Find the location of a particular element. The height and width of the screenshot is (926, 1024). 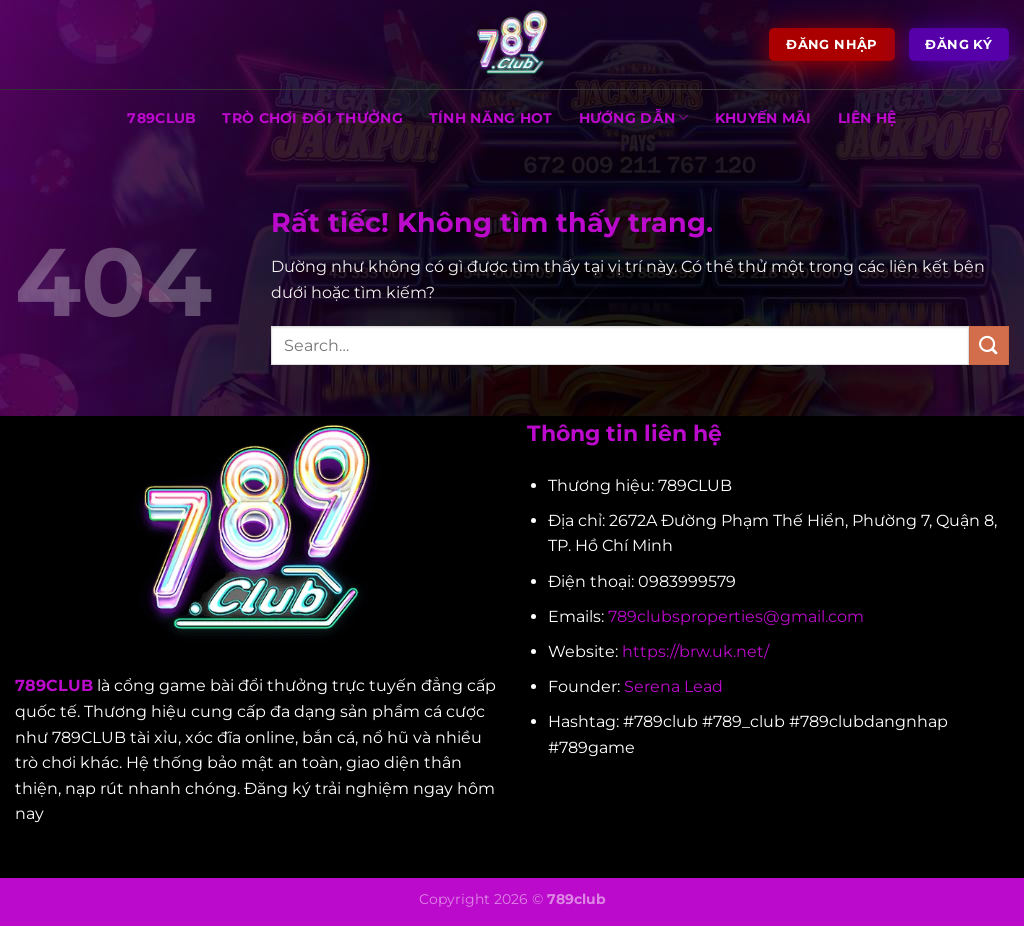

[Gửi] is located at coordinates (989, 345).